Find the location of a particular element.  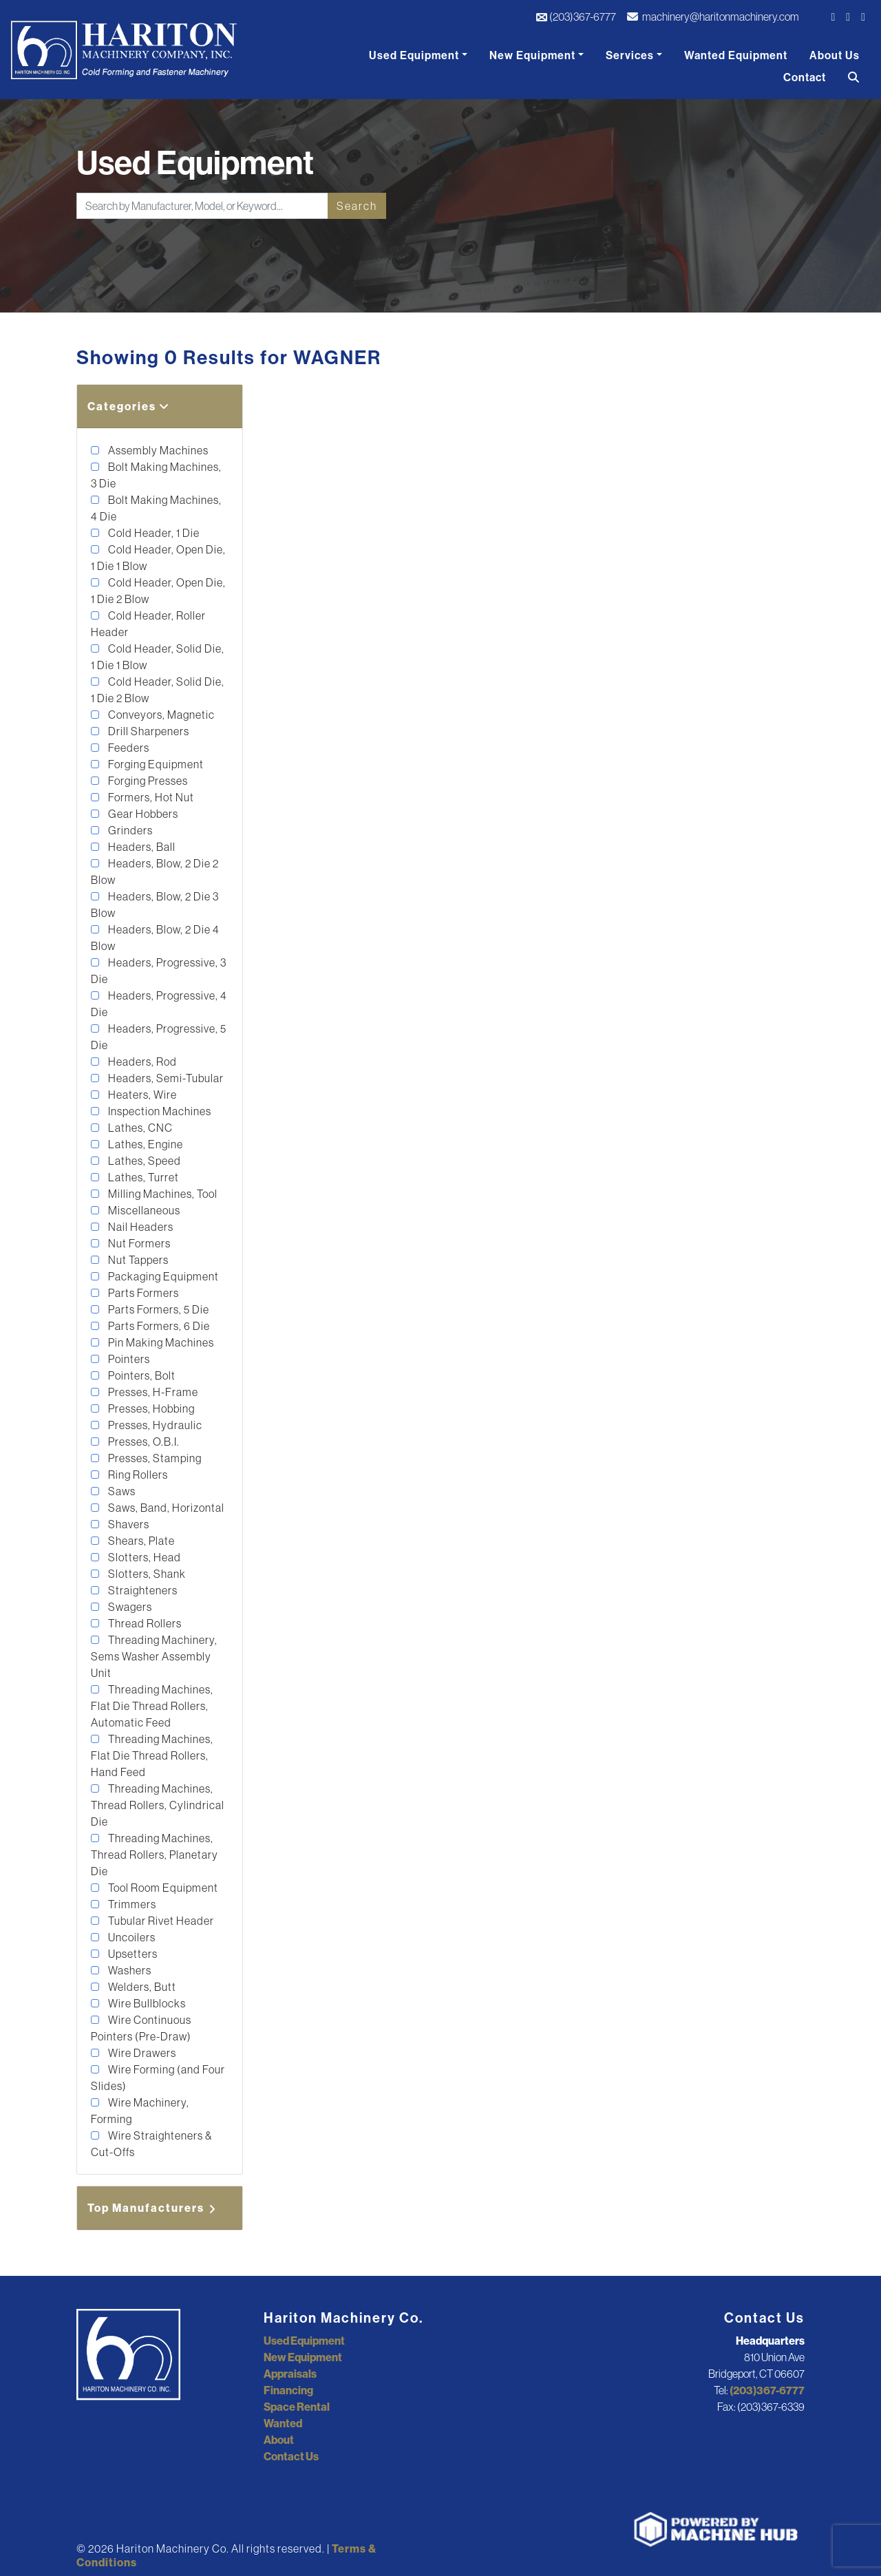

Headers, Blow, 2 Die 4 Blow is located at coordinates (155, 937).